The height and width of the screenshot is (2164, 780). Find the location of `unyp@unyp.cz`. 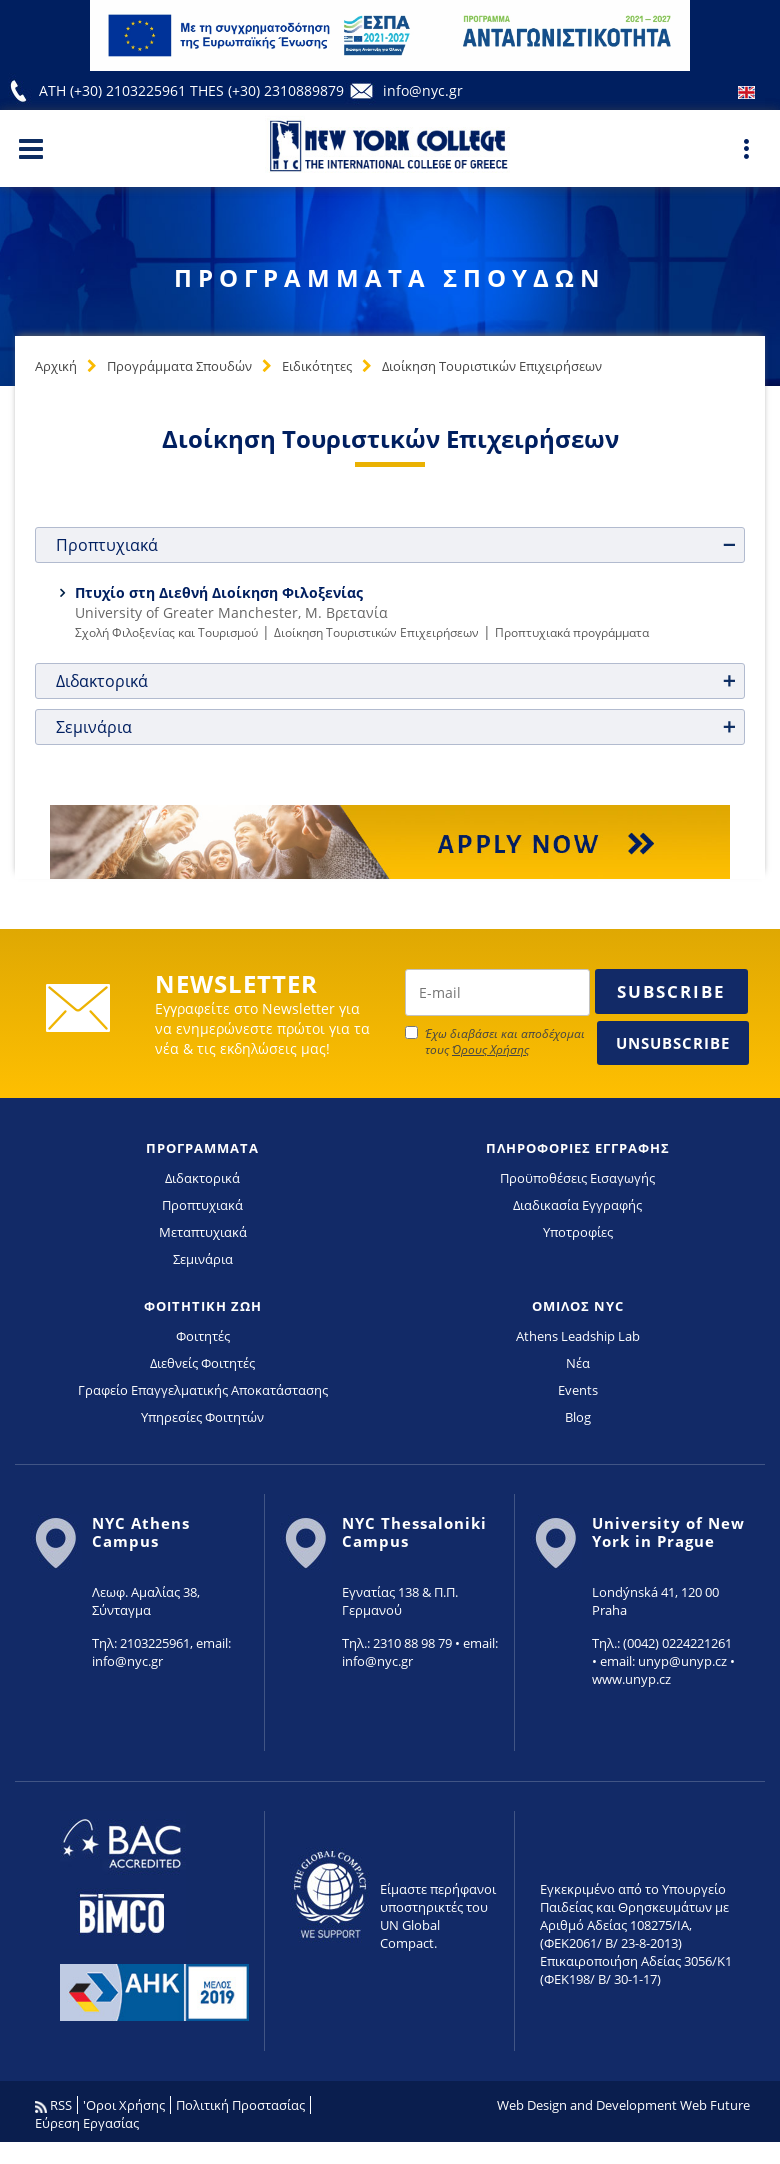

unyp@unyp.cz is located at coordinates (682, 1661).